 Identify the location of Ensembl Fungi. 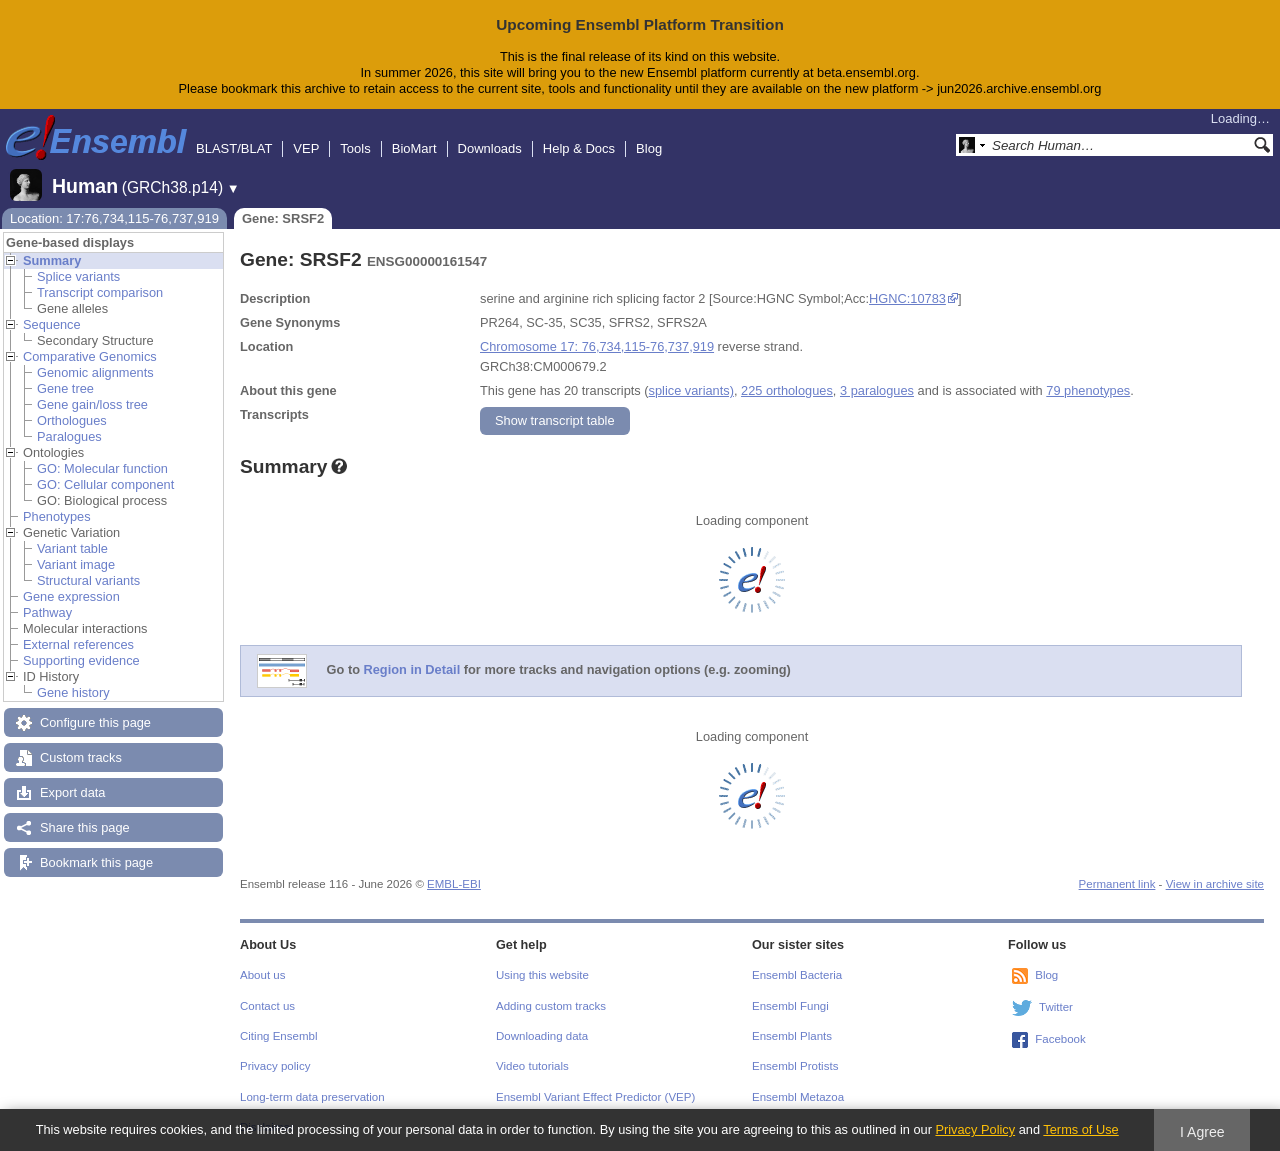
(790, 1006).